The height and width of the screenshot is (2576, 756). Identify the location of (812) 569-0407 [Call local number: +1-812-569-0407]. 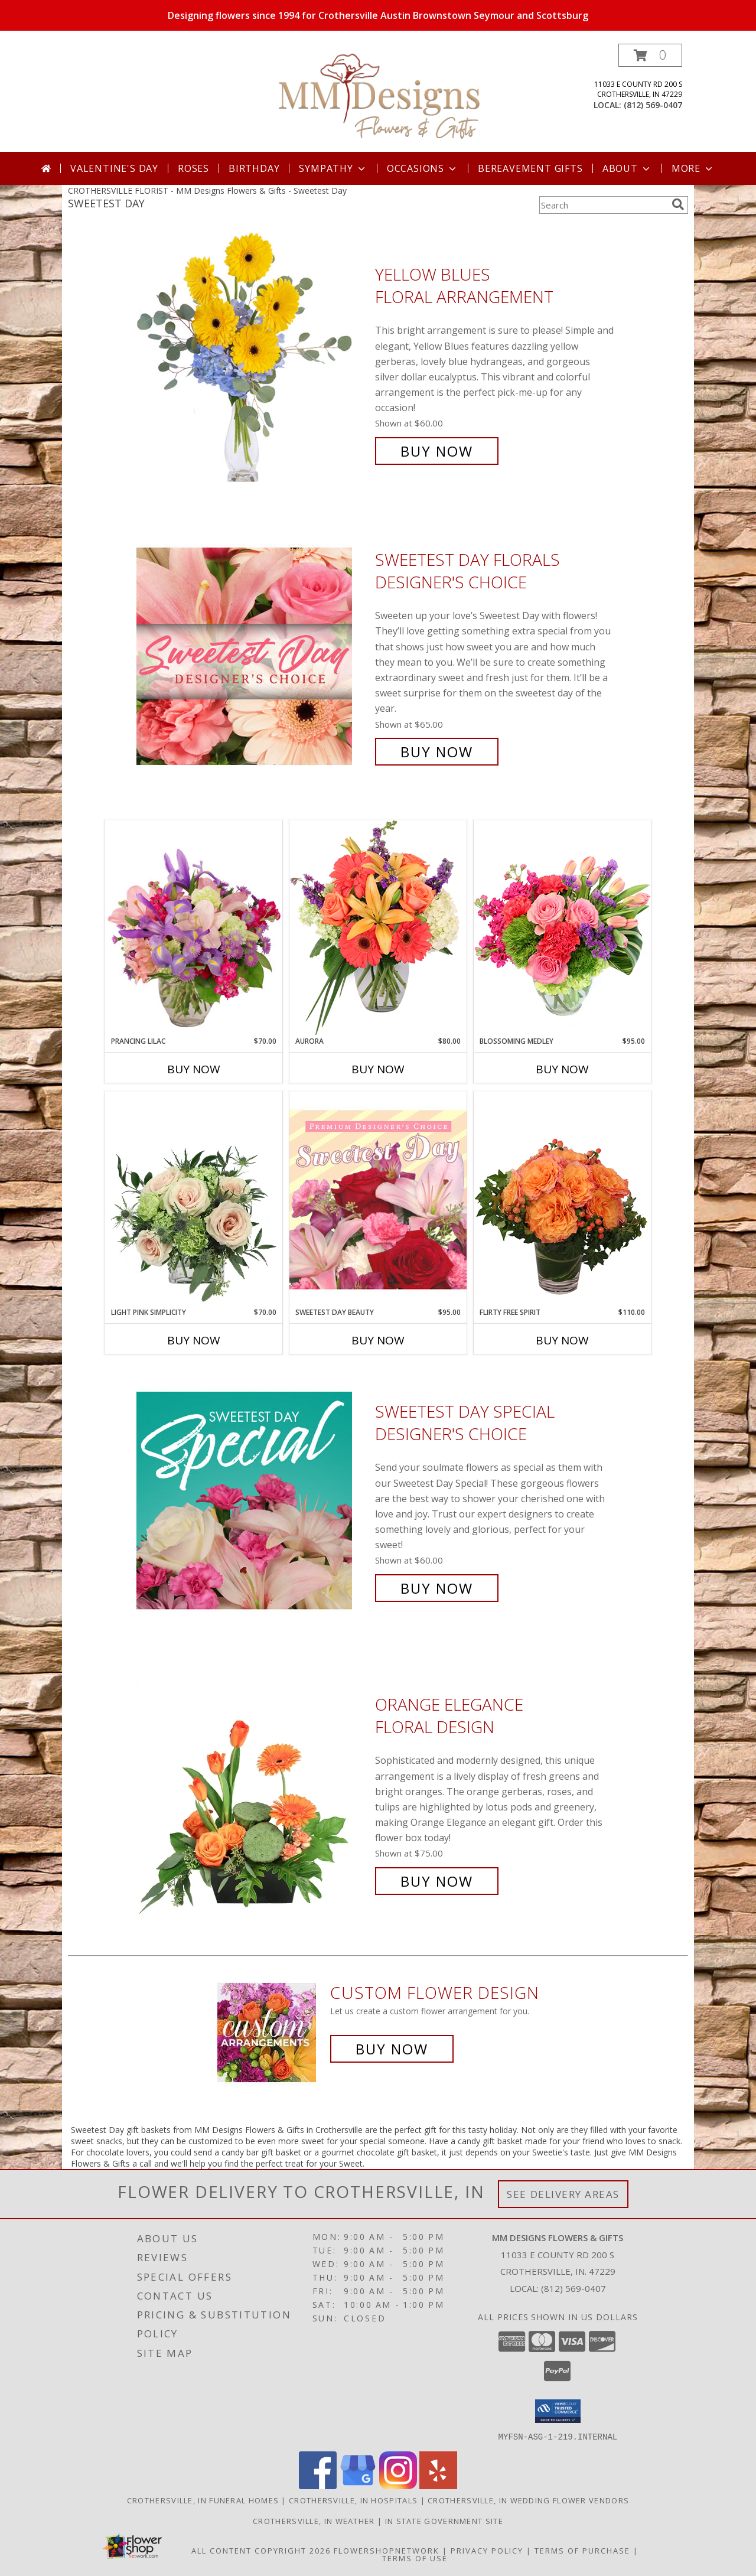
(653, 104).